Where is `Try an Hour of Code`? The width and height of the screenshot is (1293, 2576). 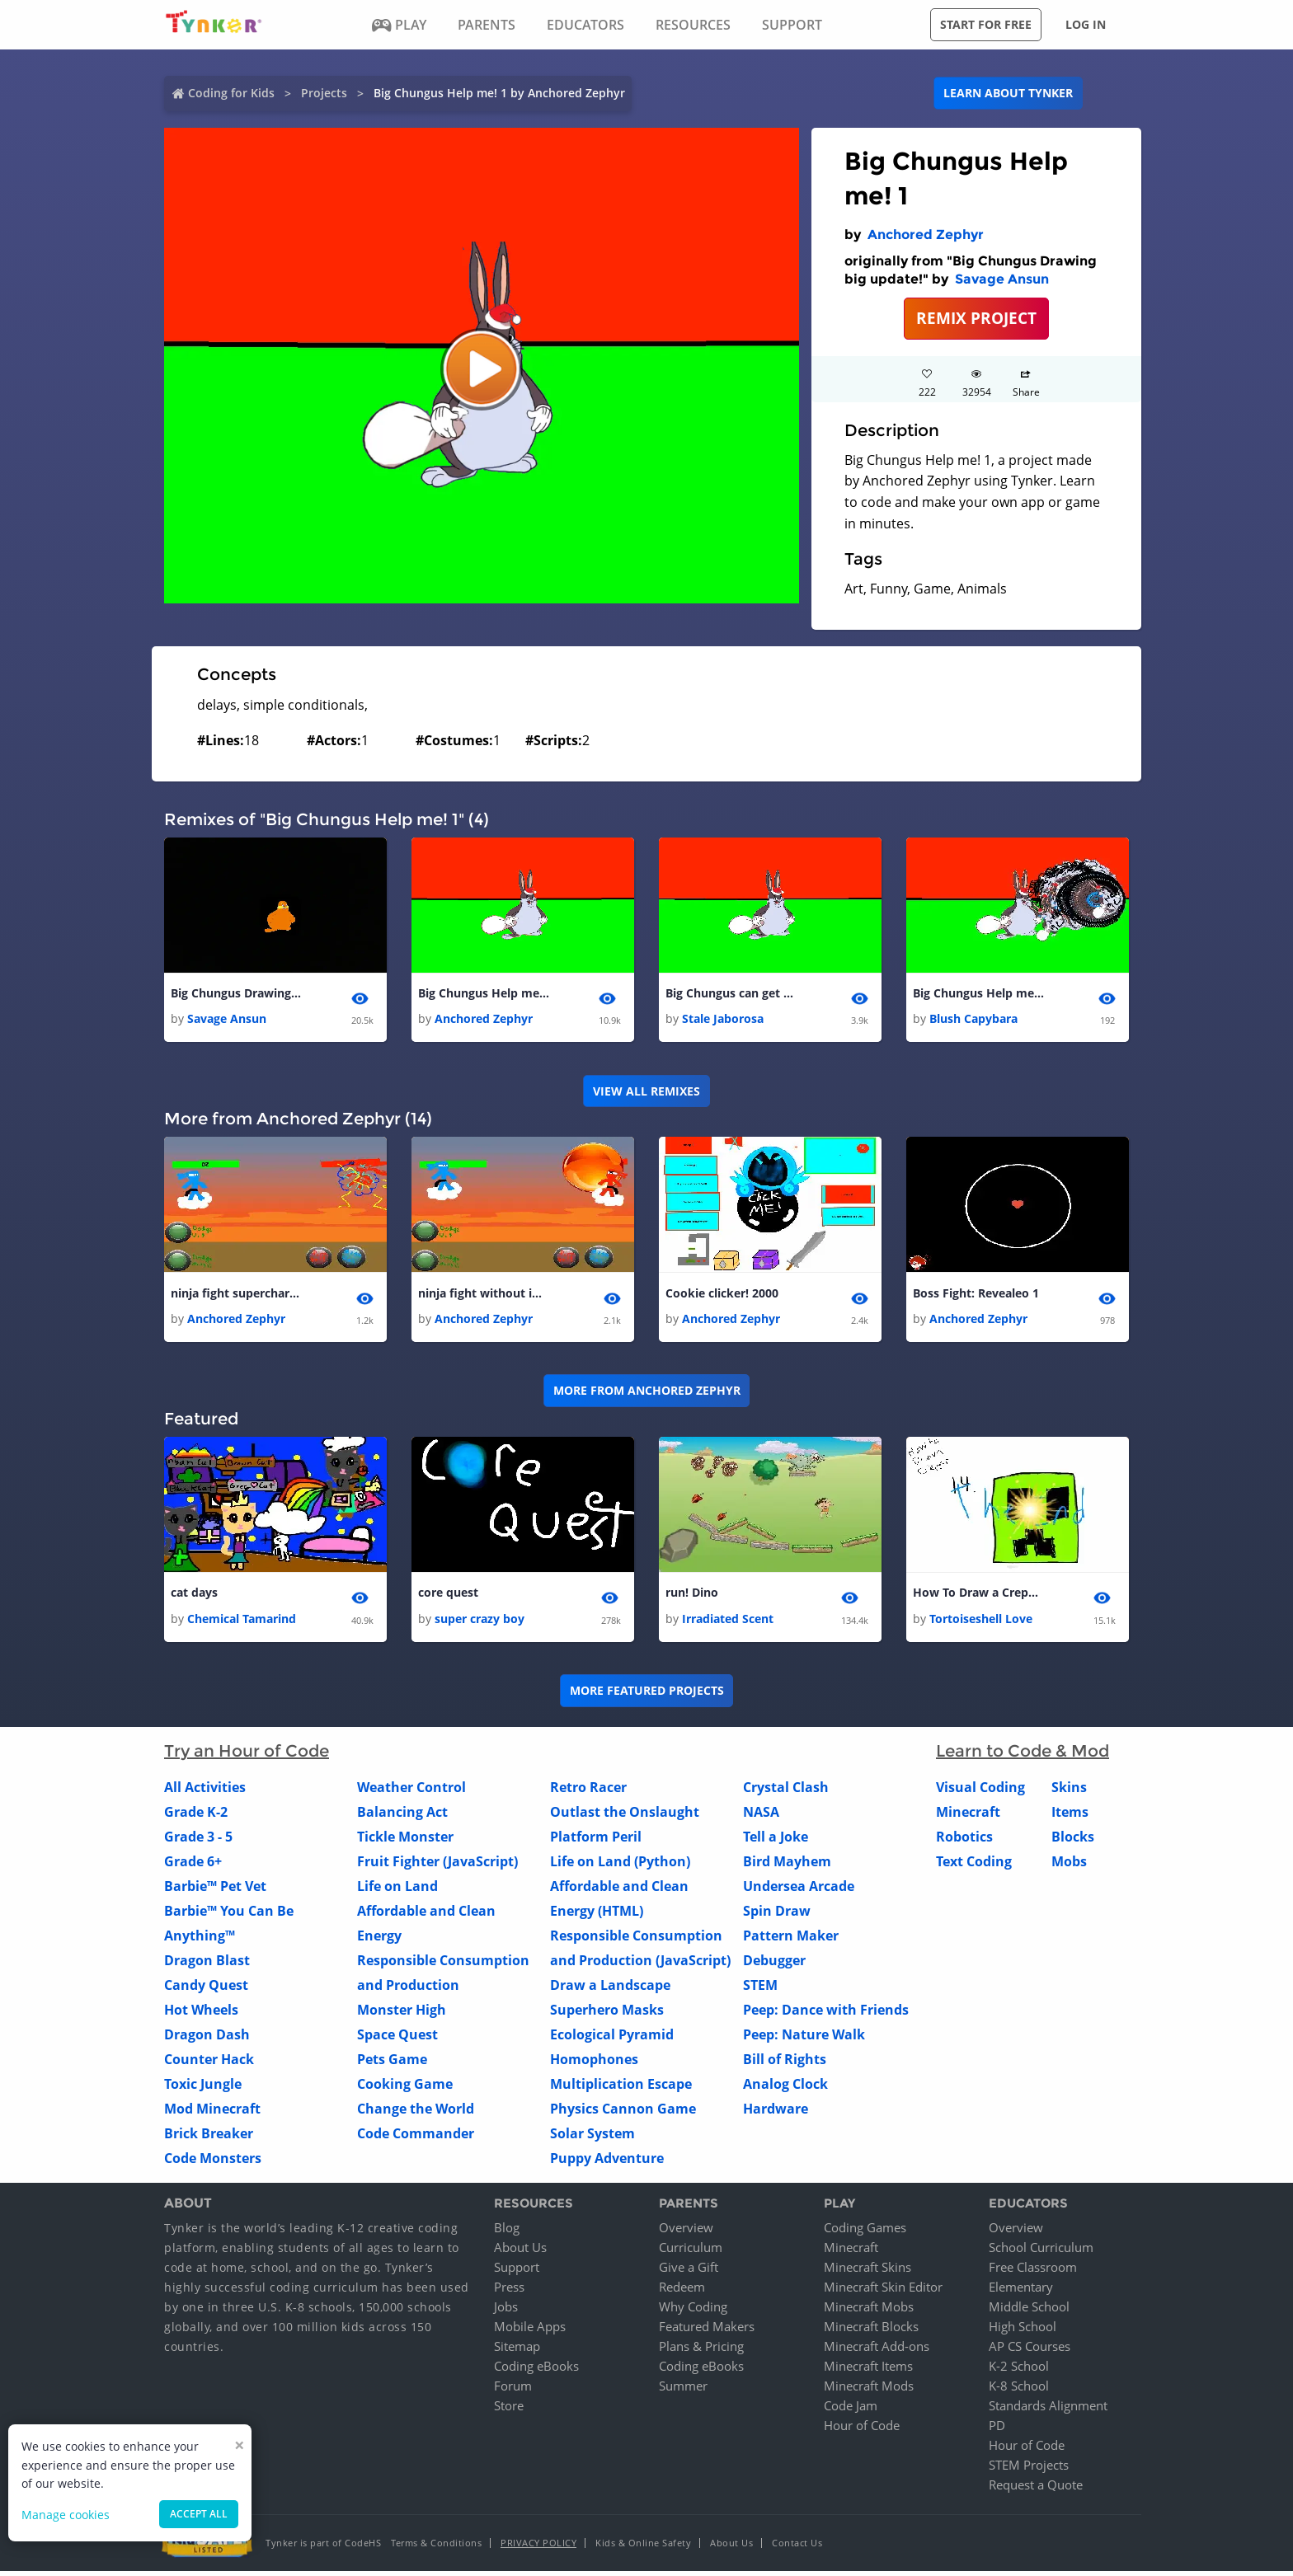
Try an Hour of Code is located at coordinates (246, 1756).